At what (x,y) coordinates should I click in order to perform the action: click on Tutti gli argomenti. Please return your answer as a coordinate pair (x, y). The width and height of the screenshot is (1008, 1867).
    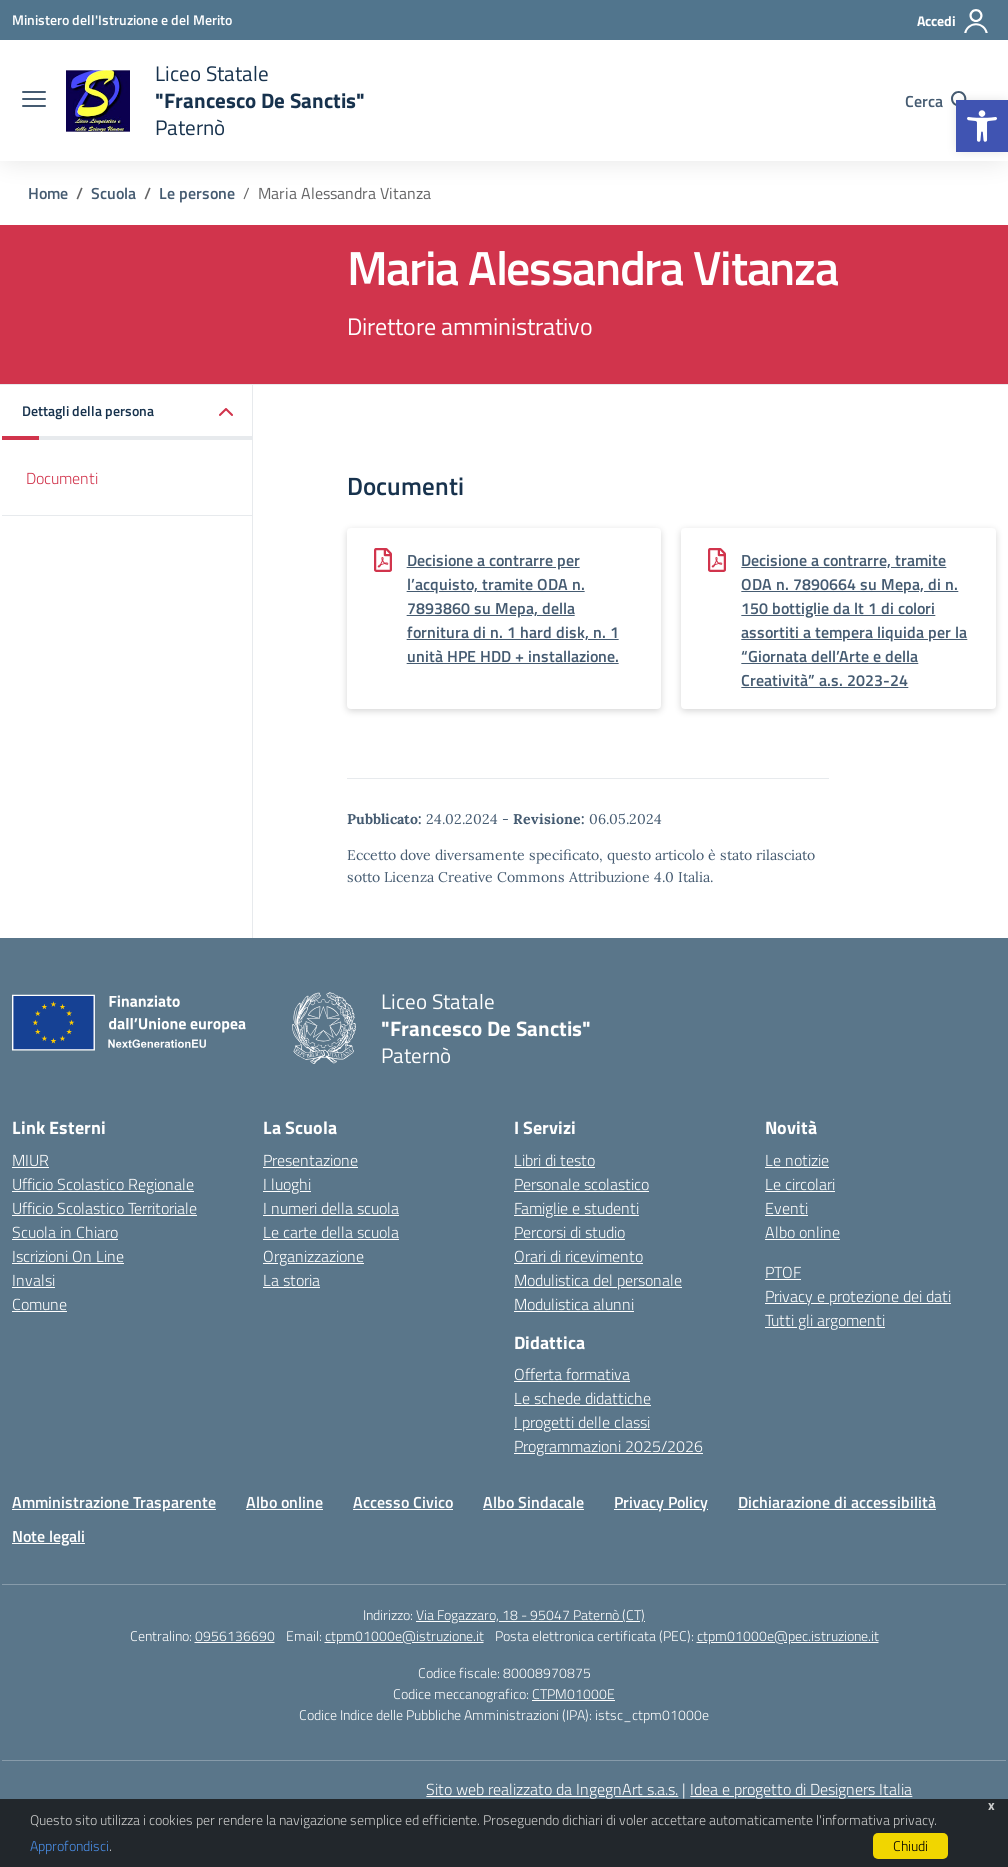
    Looking at the image, I should click on (825, 1320).